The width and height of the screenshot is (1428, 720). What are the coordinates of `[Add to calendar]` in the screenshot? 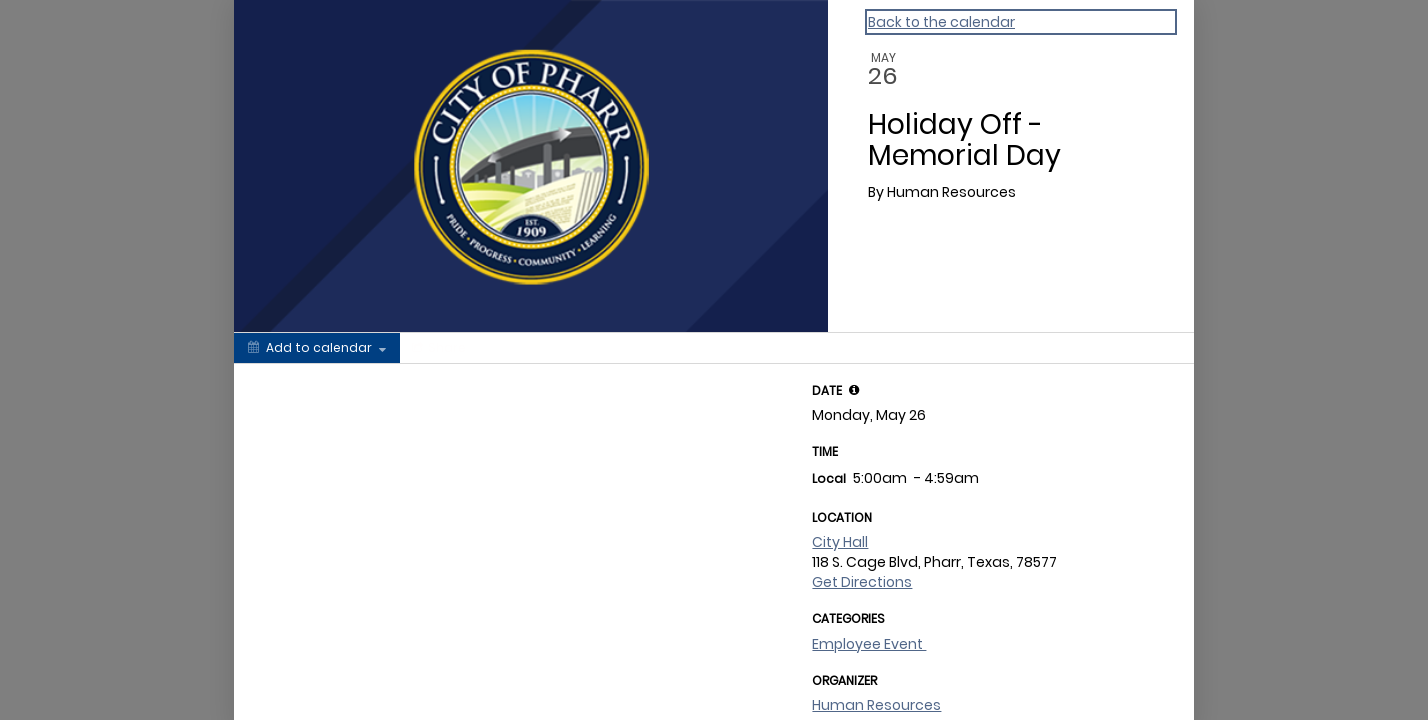 It's located at (317, 348).